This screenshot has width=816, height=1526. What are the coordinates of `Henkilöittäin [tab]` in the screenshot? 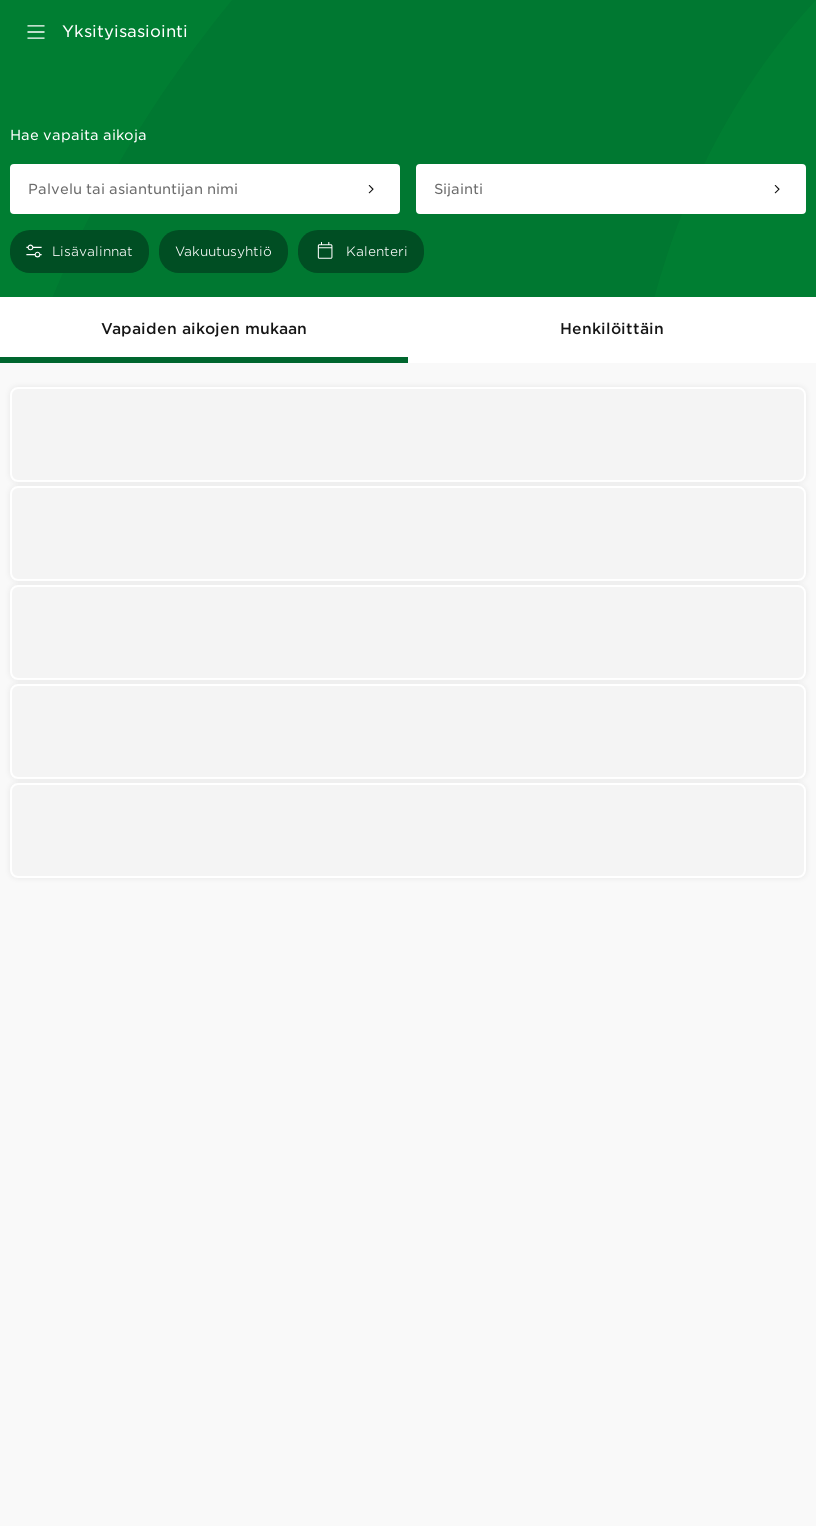 It's located at (612, 329).